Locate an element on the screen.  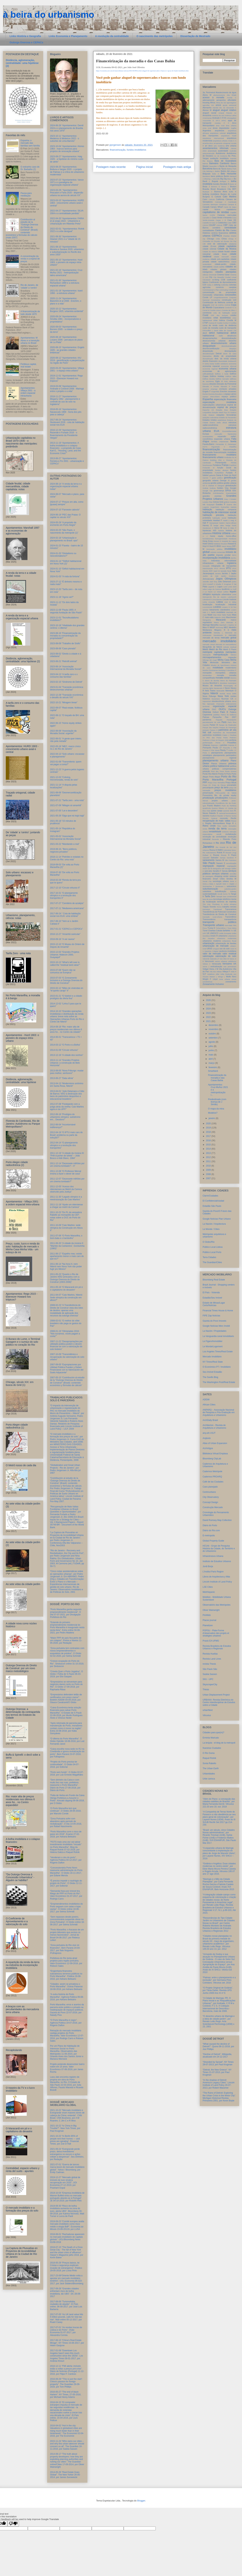
renda is located at coordinates (205, 829).